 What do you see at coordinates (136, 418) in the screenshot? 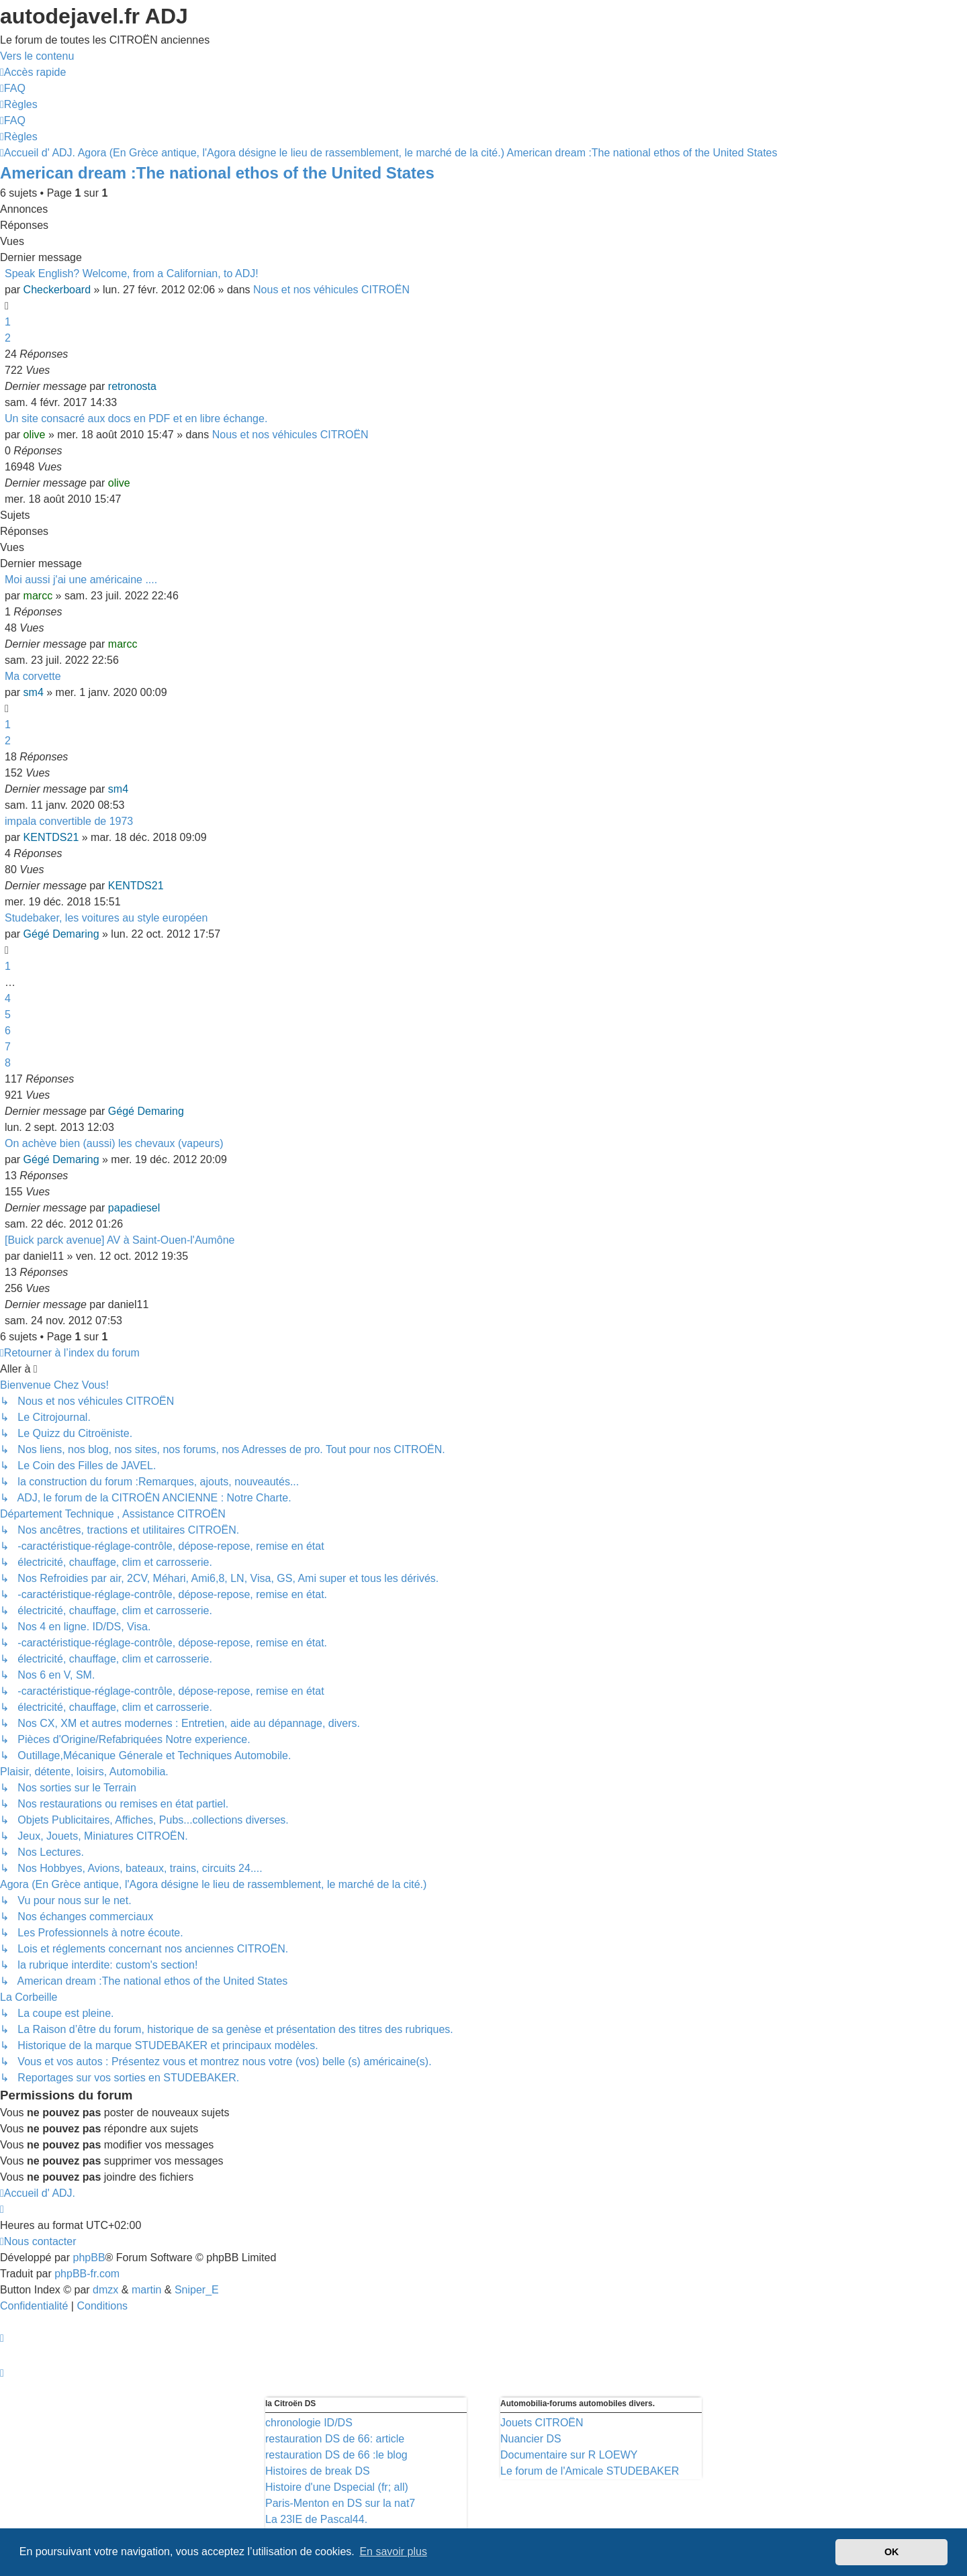
I see `Un site consacré aux docs en PDF et en libre échange.` at bounding box center [136, 418].